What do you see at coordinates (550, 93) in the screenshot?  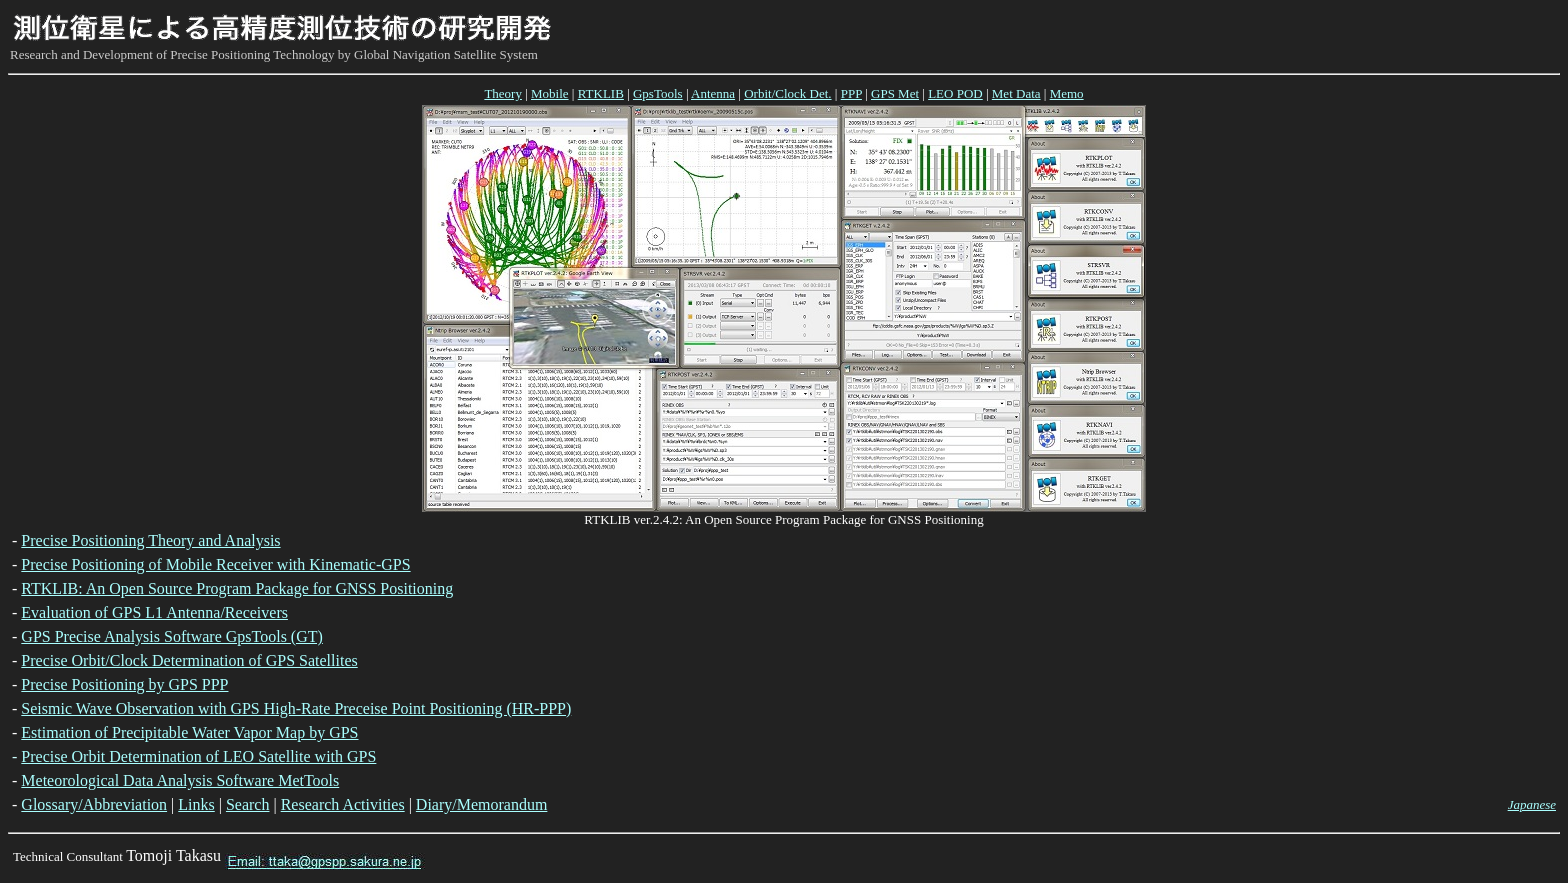 I see `Mobile` at bounding box center [550, 93].